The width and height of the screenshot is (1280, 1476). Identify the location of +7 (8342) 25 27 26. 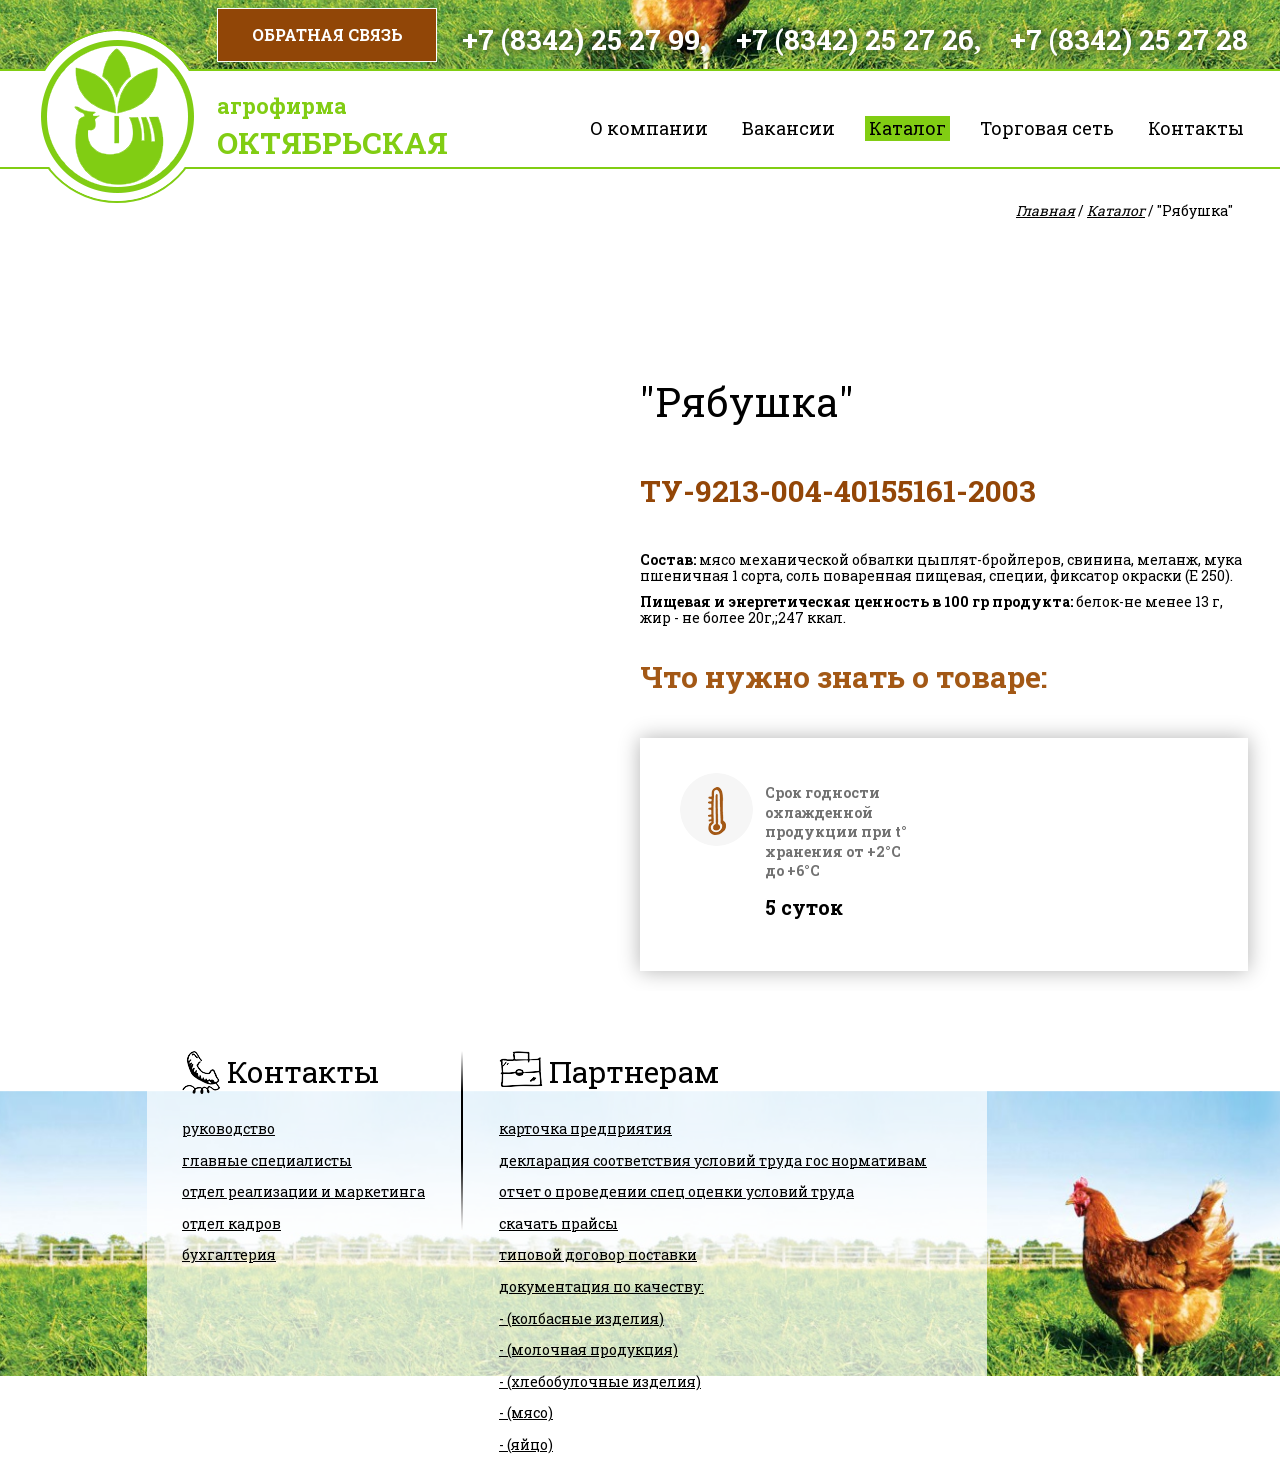
(855, 39).